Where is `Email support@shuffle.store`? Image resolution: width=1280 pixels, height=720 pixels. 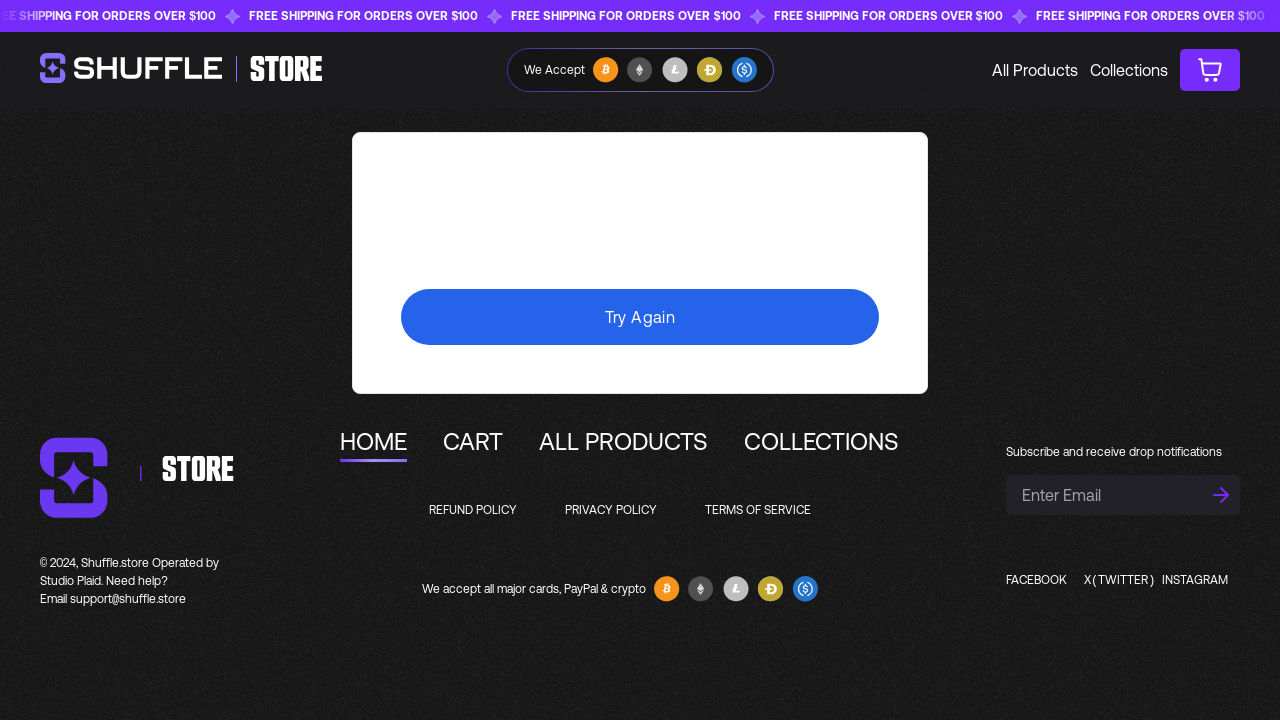
Email support@shuffle.store is located at coordinates (113, 599).